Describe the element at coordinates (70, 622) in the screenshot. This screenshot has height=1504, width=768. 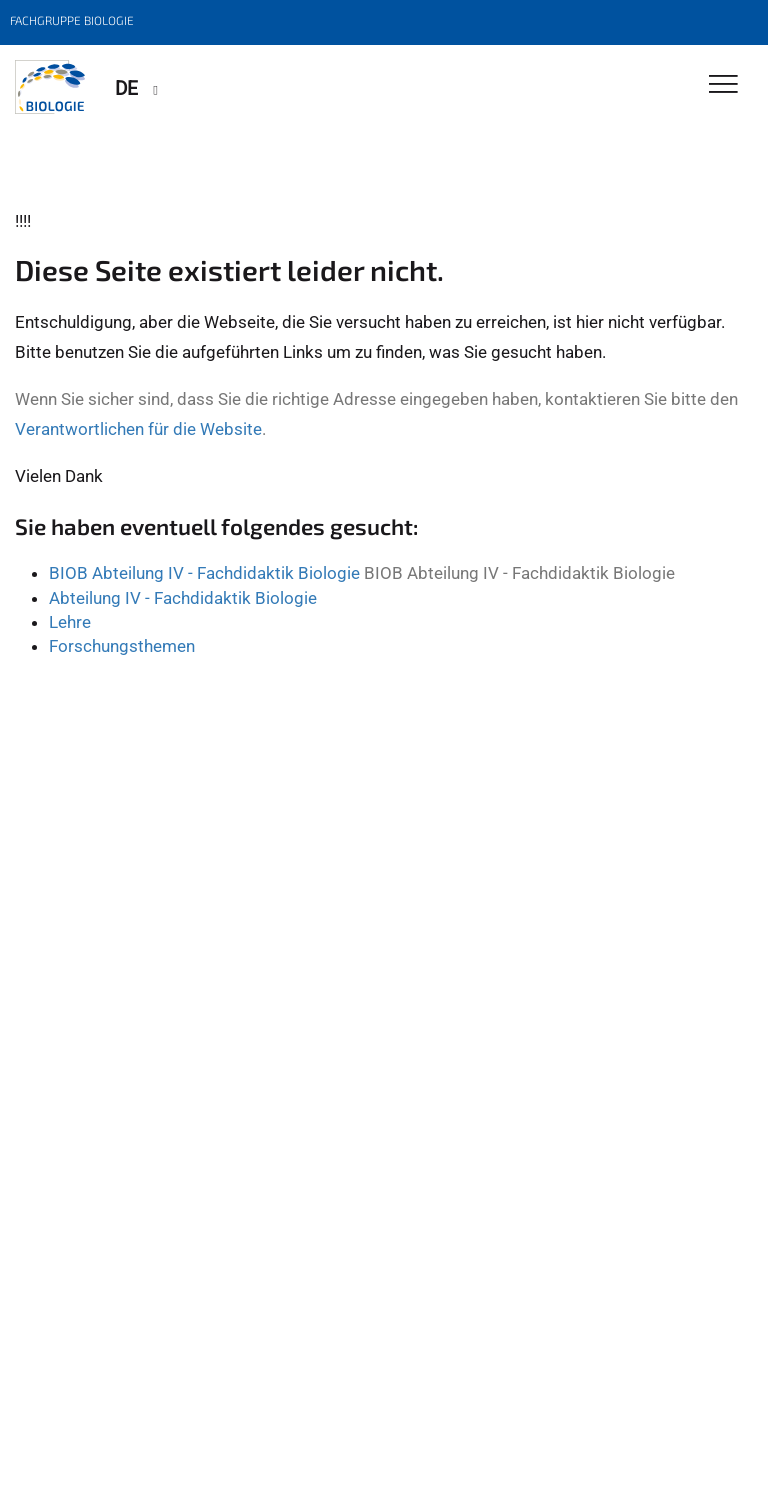
I see `Lehre` at that location.